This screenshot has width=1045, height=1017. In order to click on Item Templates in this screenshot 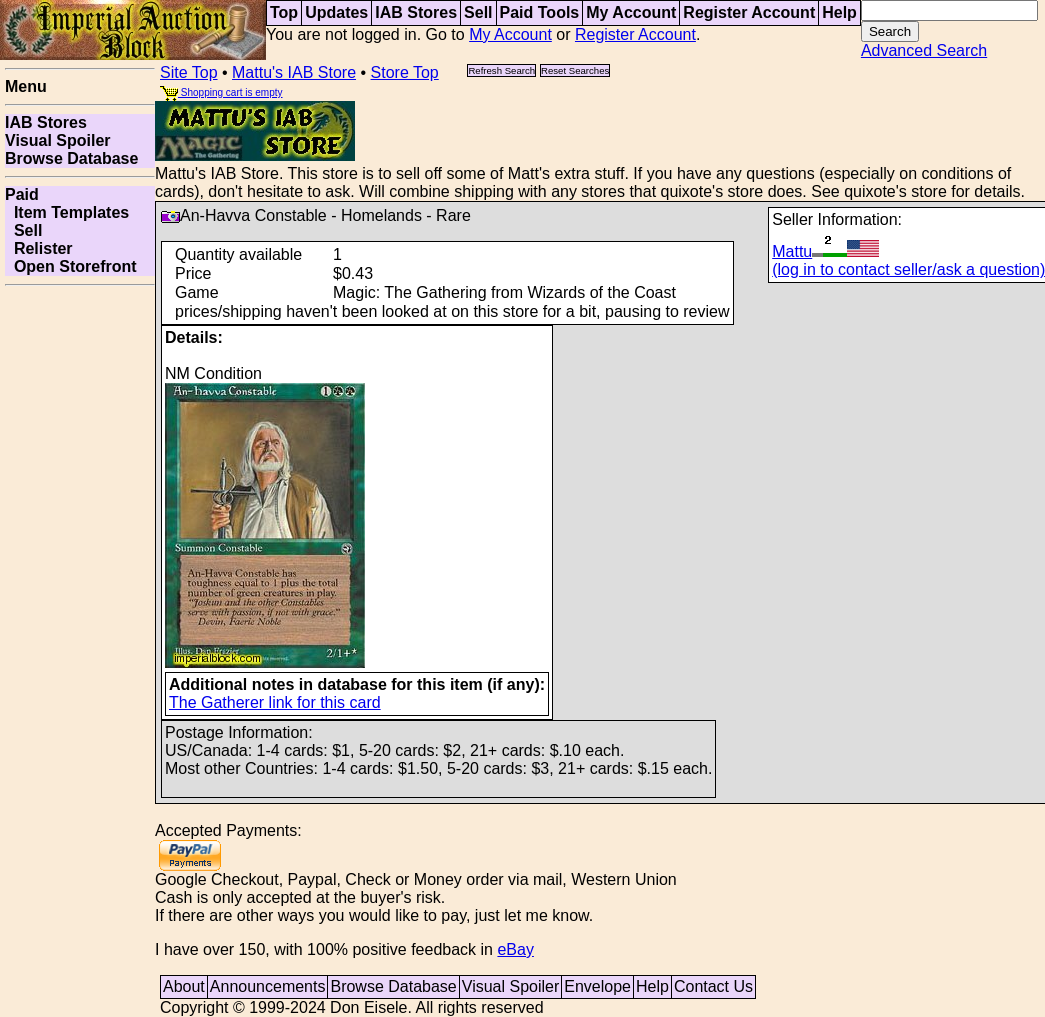, I will do `click(67, 212)`.